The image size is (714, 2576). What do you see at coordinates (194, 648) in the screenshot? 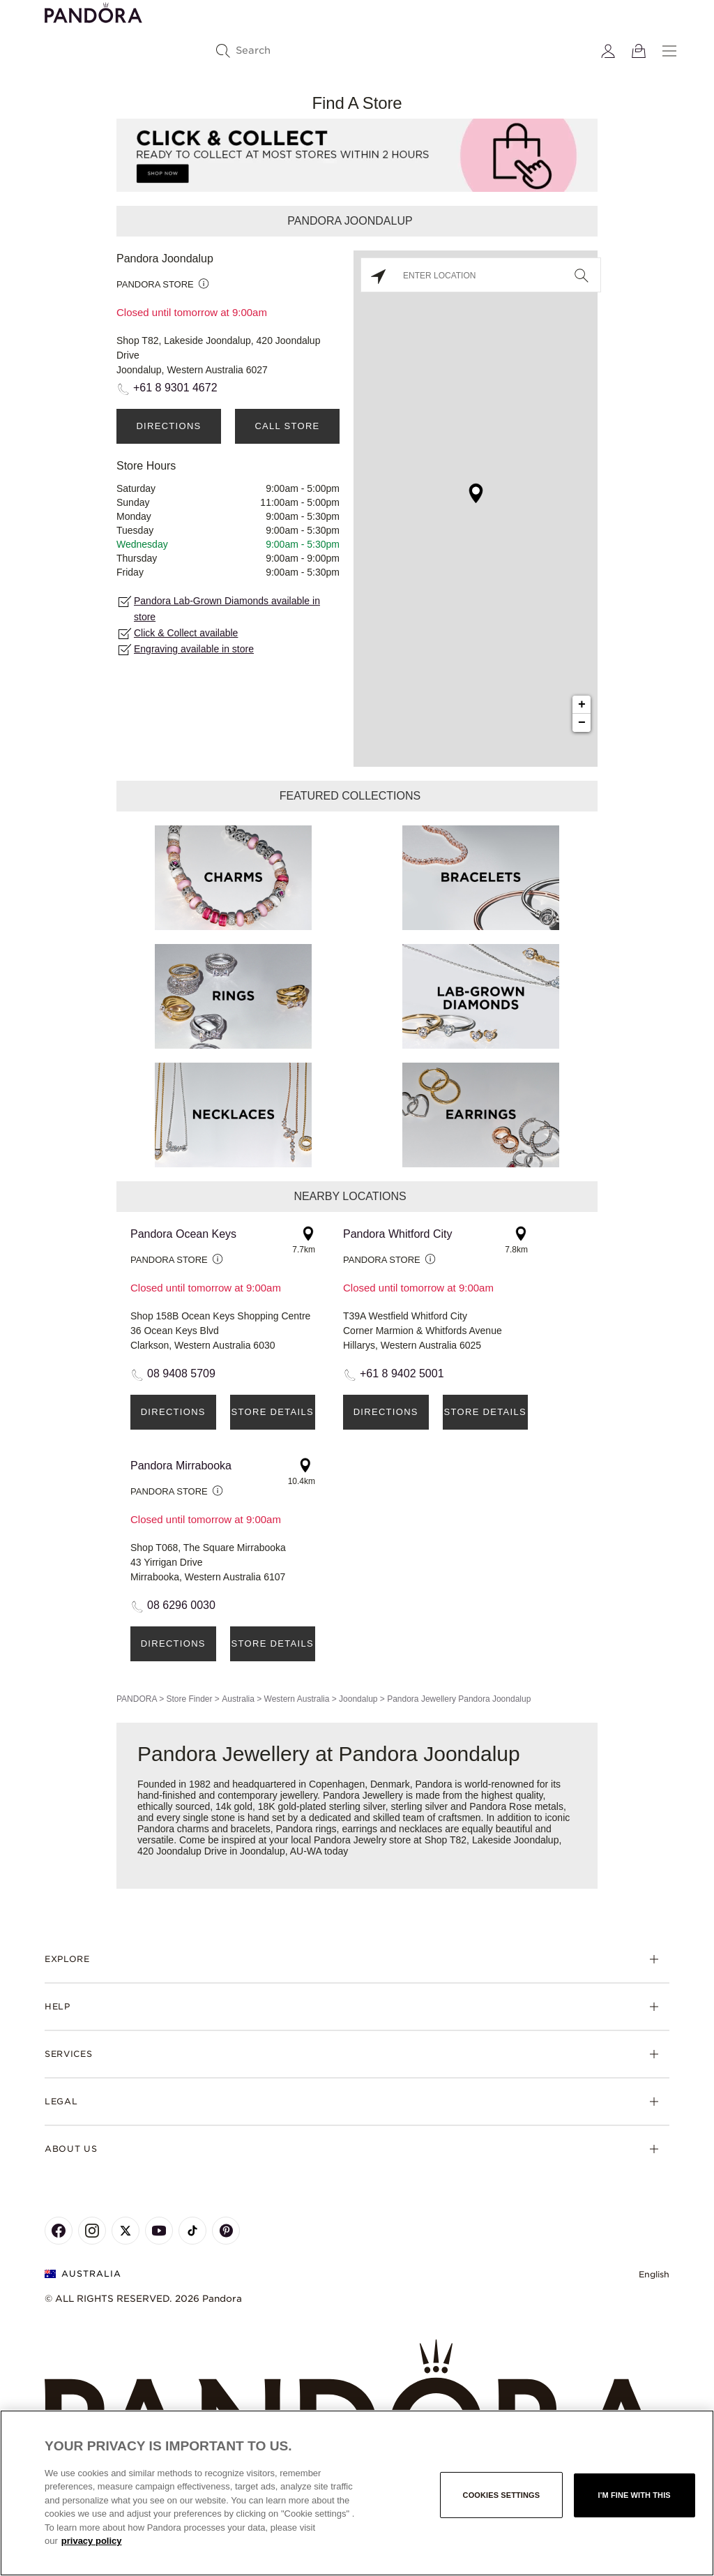
I see `Engraving available in store` at bounding box center [194, 648].